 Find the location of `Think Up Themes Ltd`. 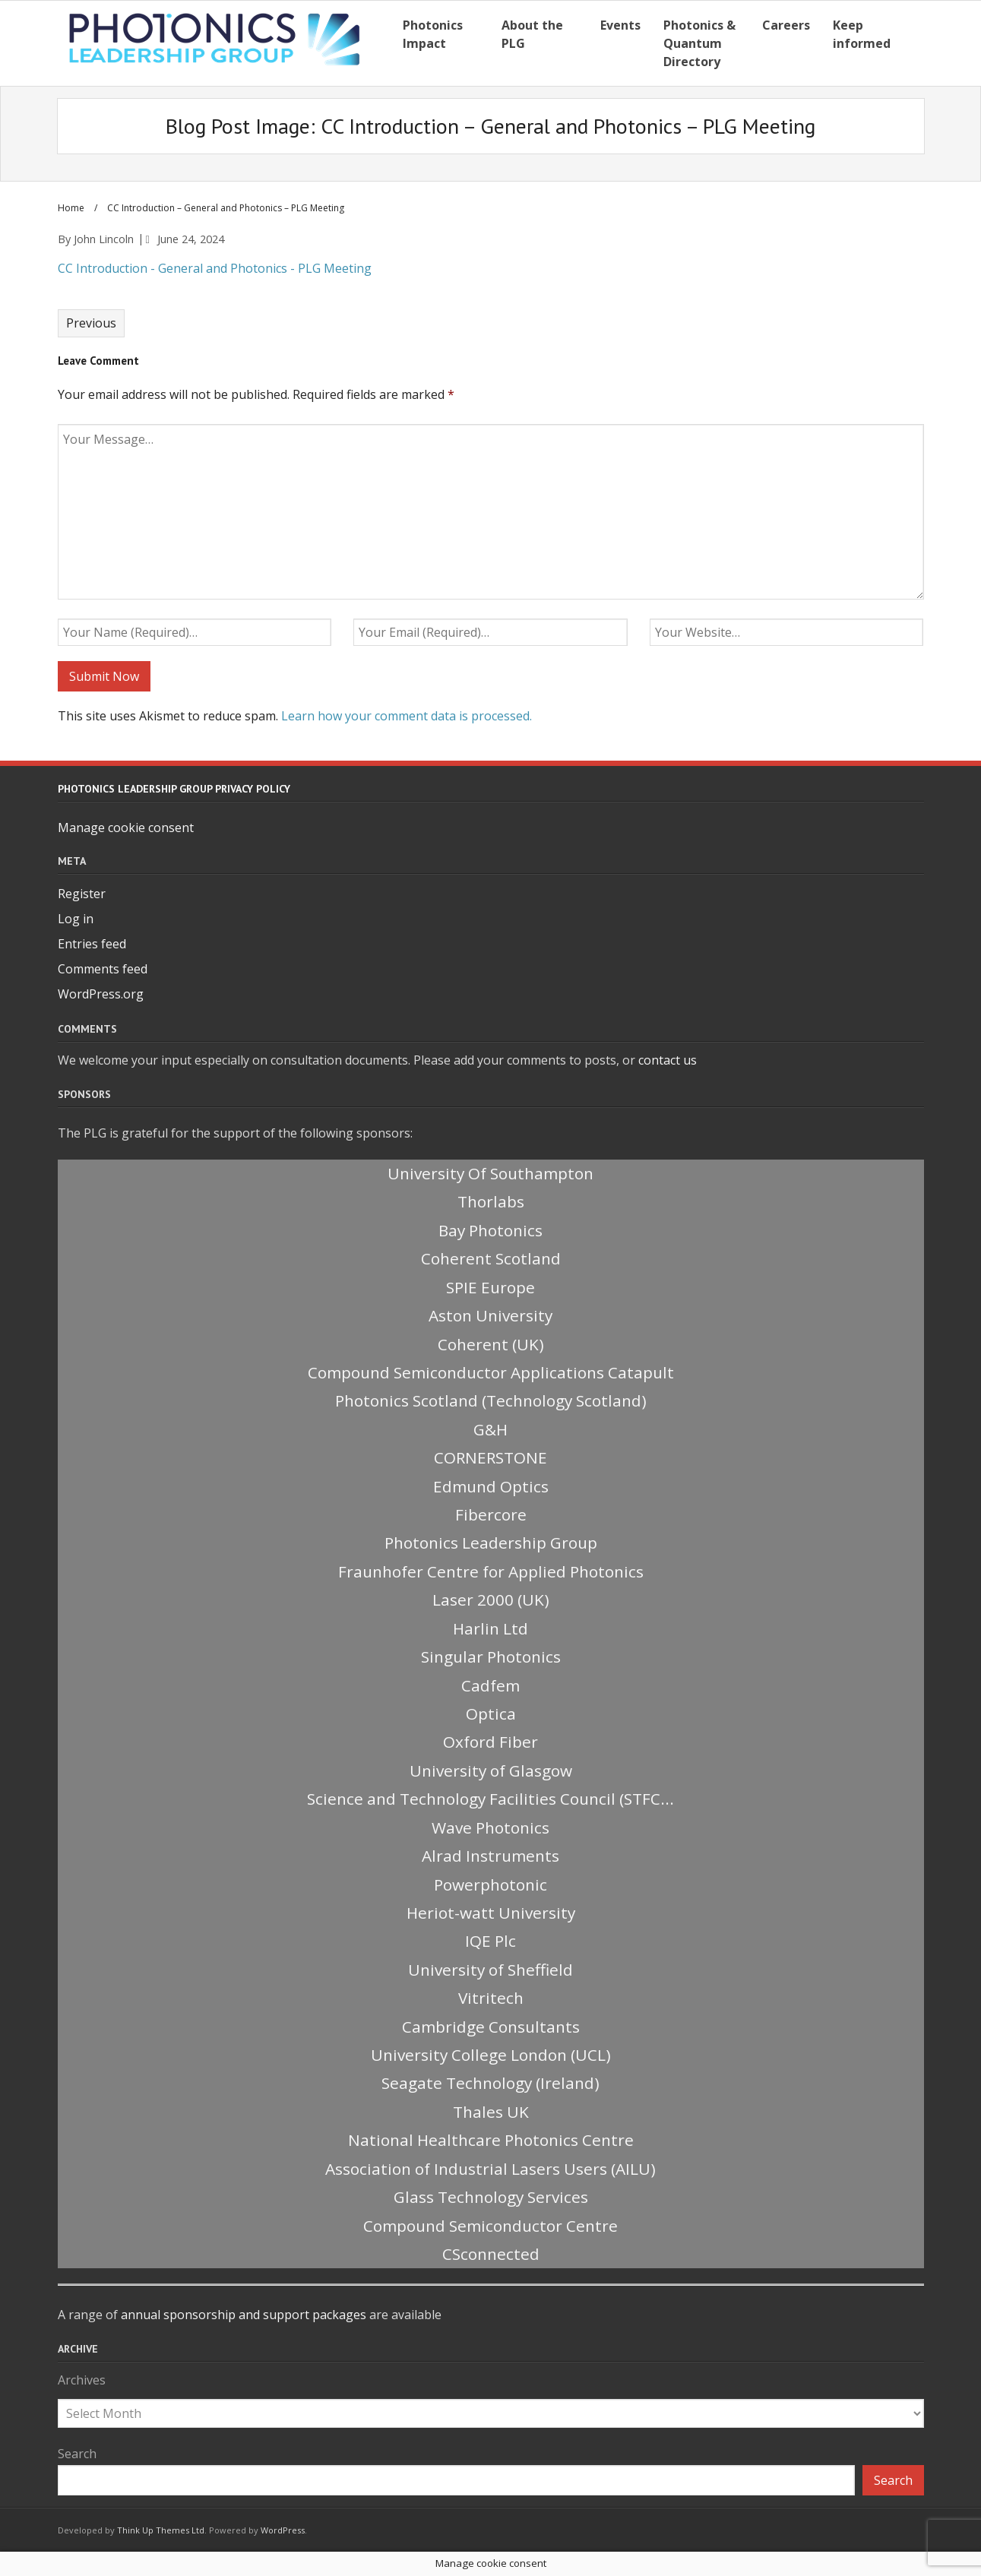

Think Up Themes Ltd is located at coordinates (160, 2530).